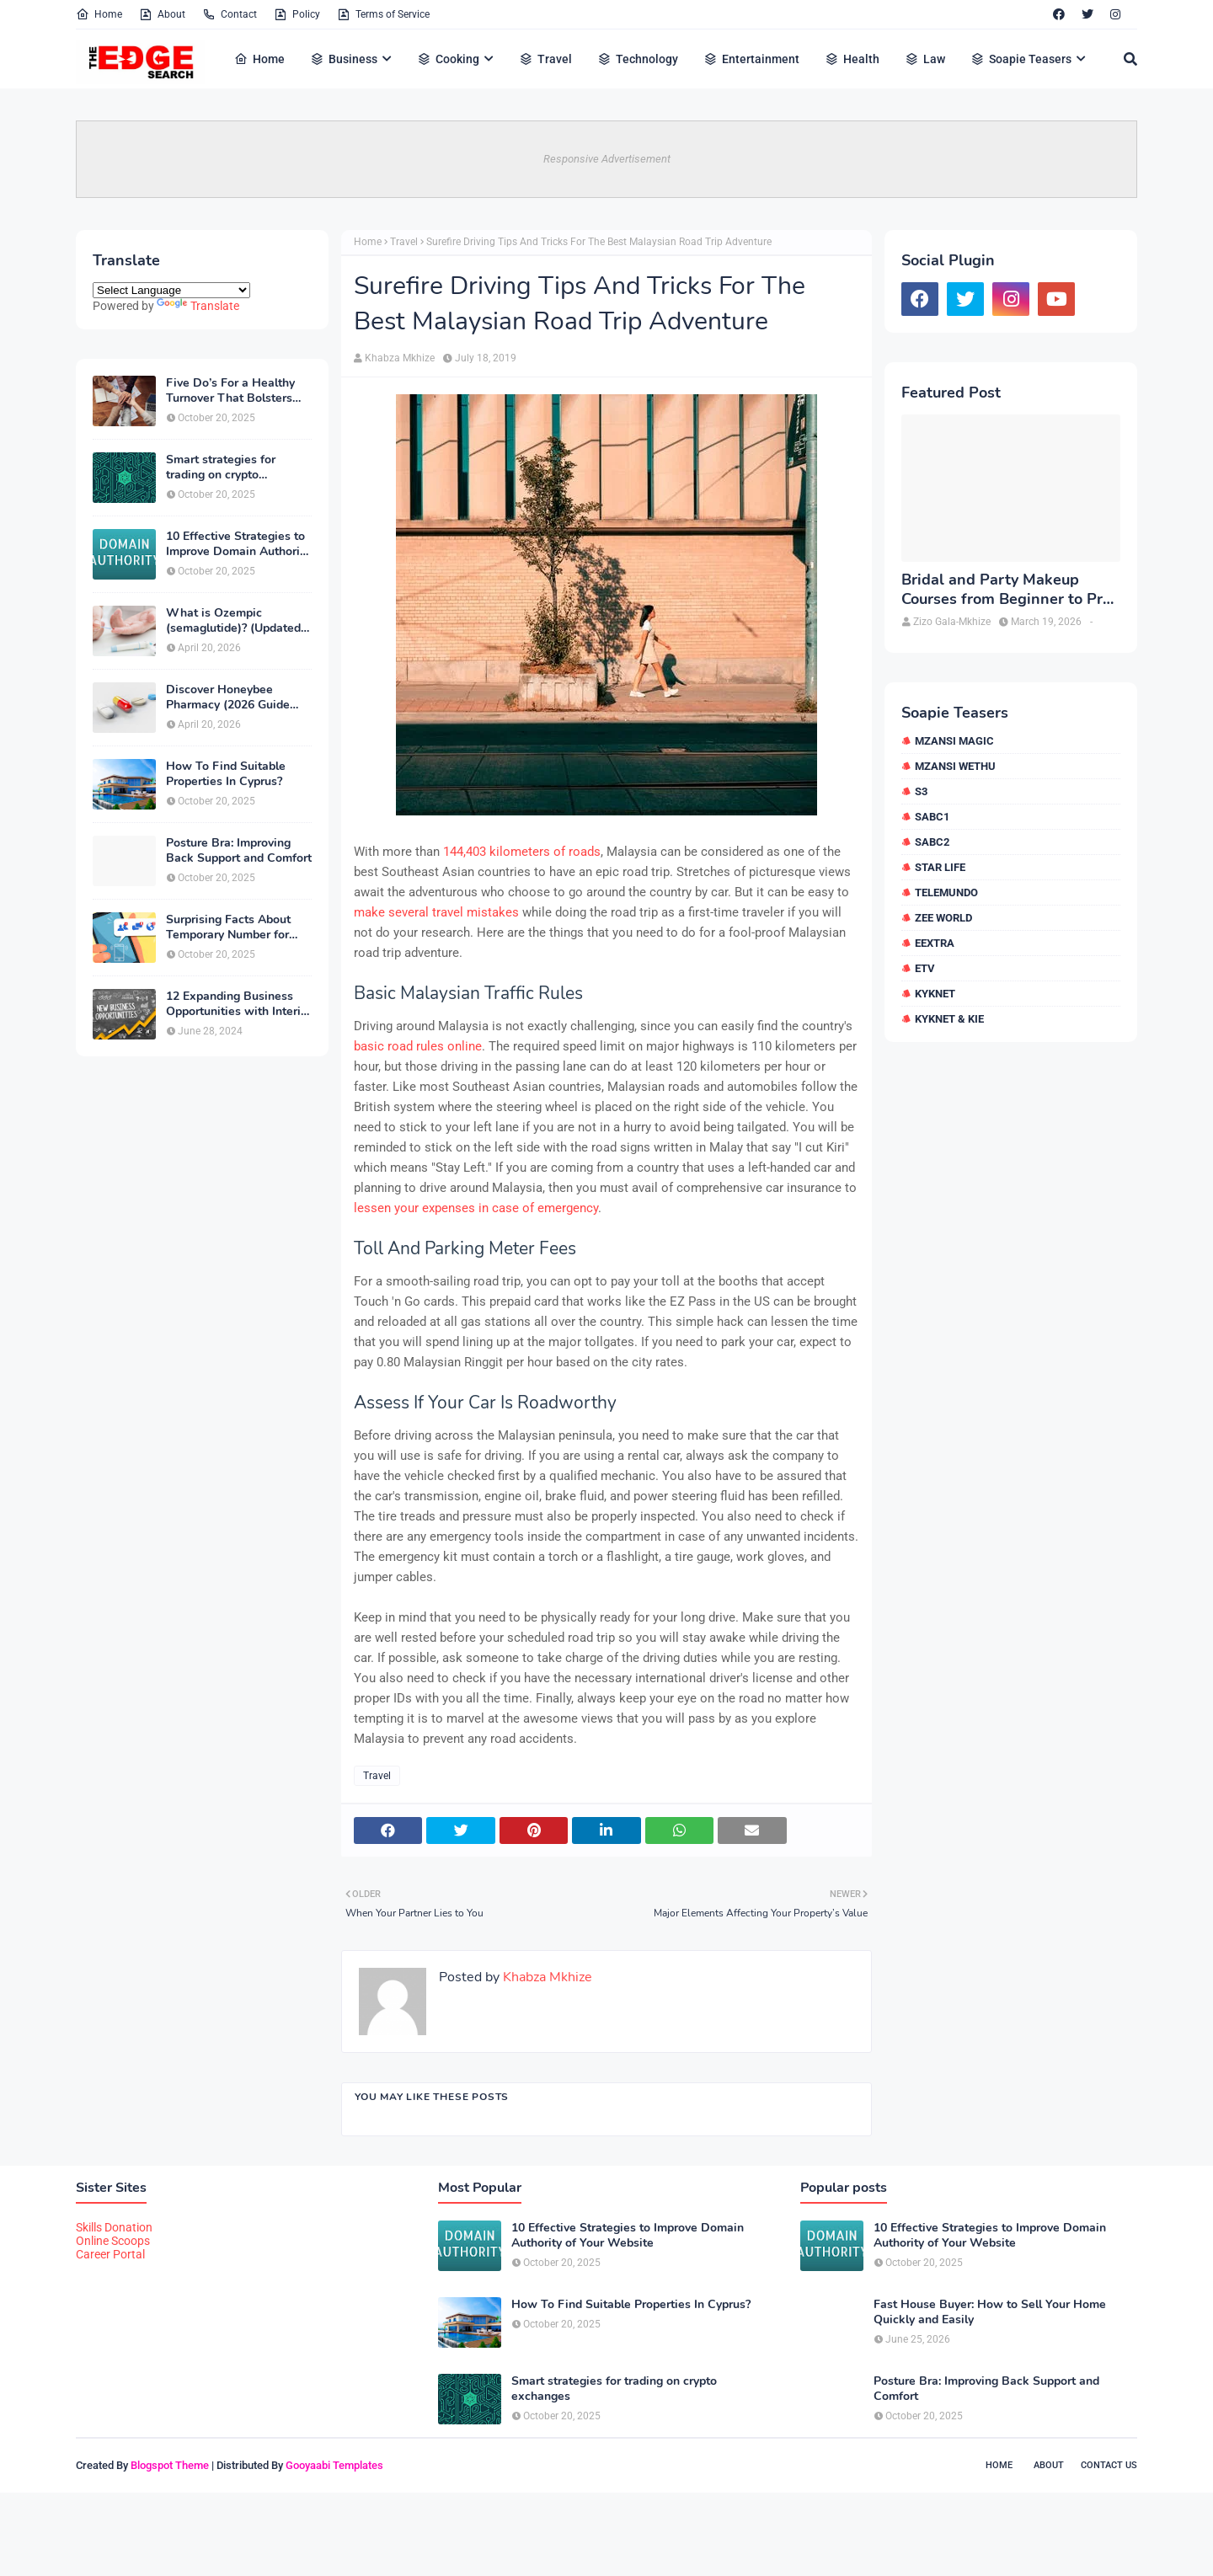 The image size is (1213, 2576). Describe the element at coordinates (955, 766) in the screenshot. I see `Mzansi Wethu` at that location.